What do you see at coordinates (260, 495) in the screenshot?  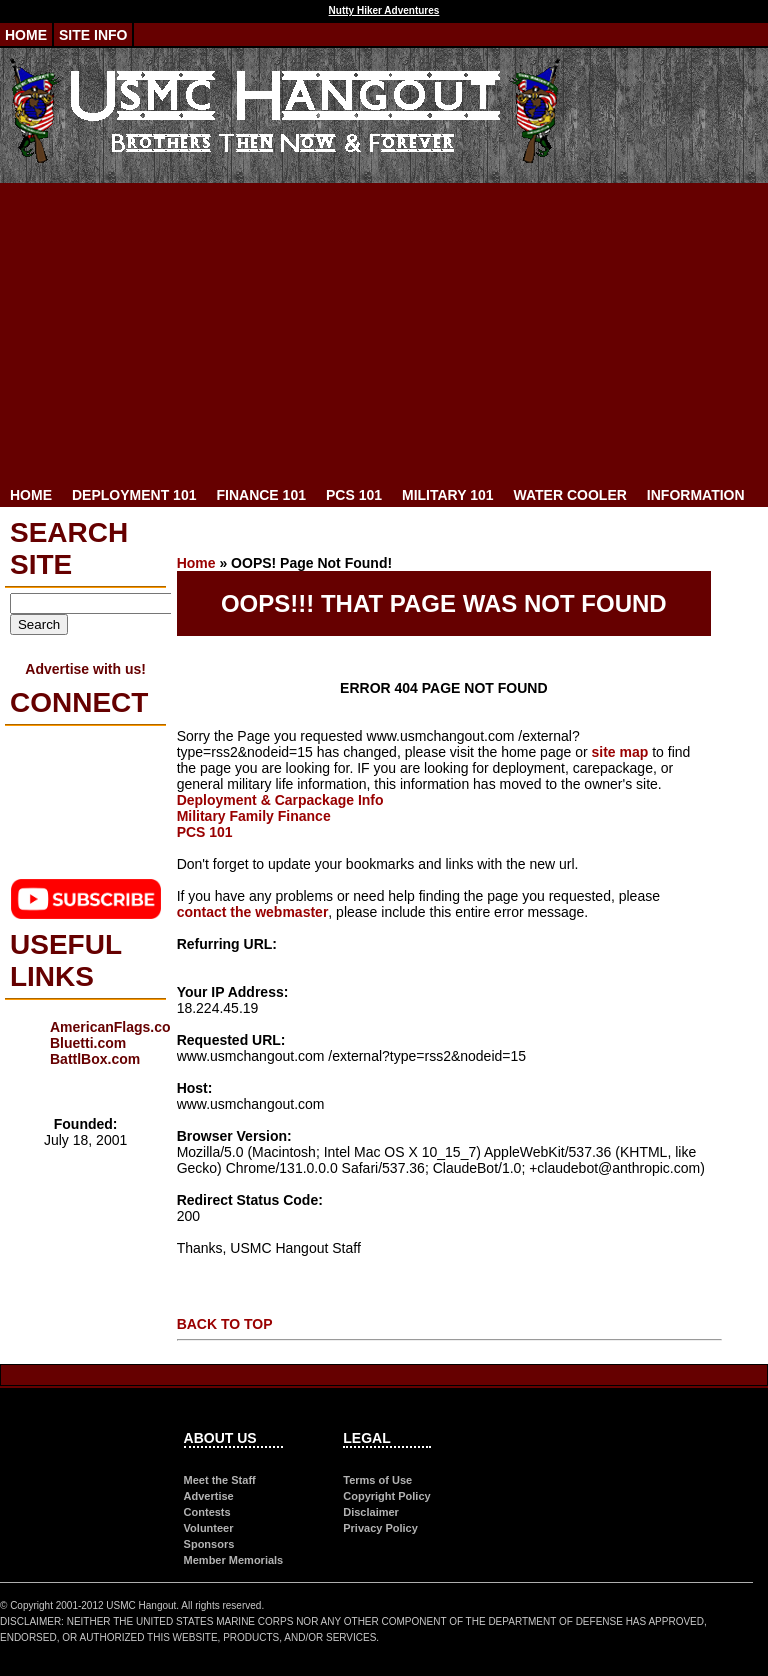 I see `Finance 101` at bounding box center [260, 495].